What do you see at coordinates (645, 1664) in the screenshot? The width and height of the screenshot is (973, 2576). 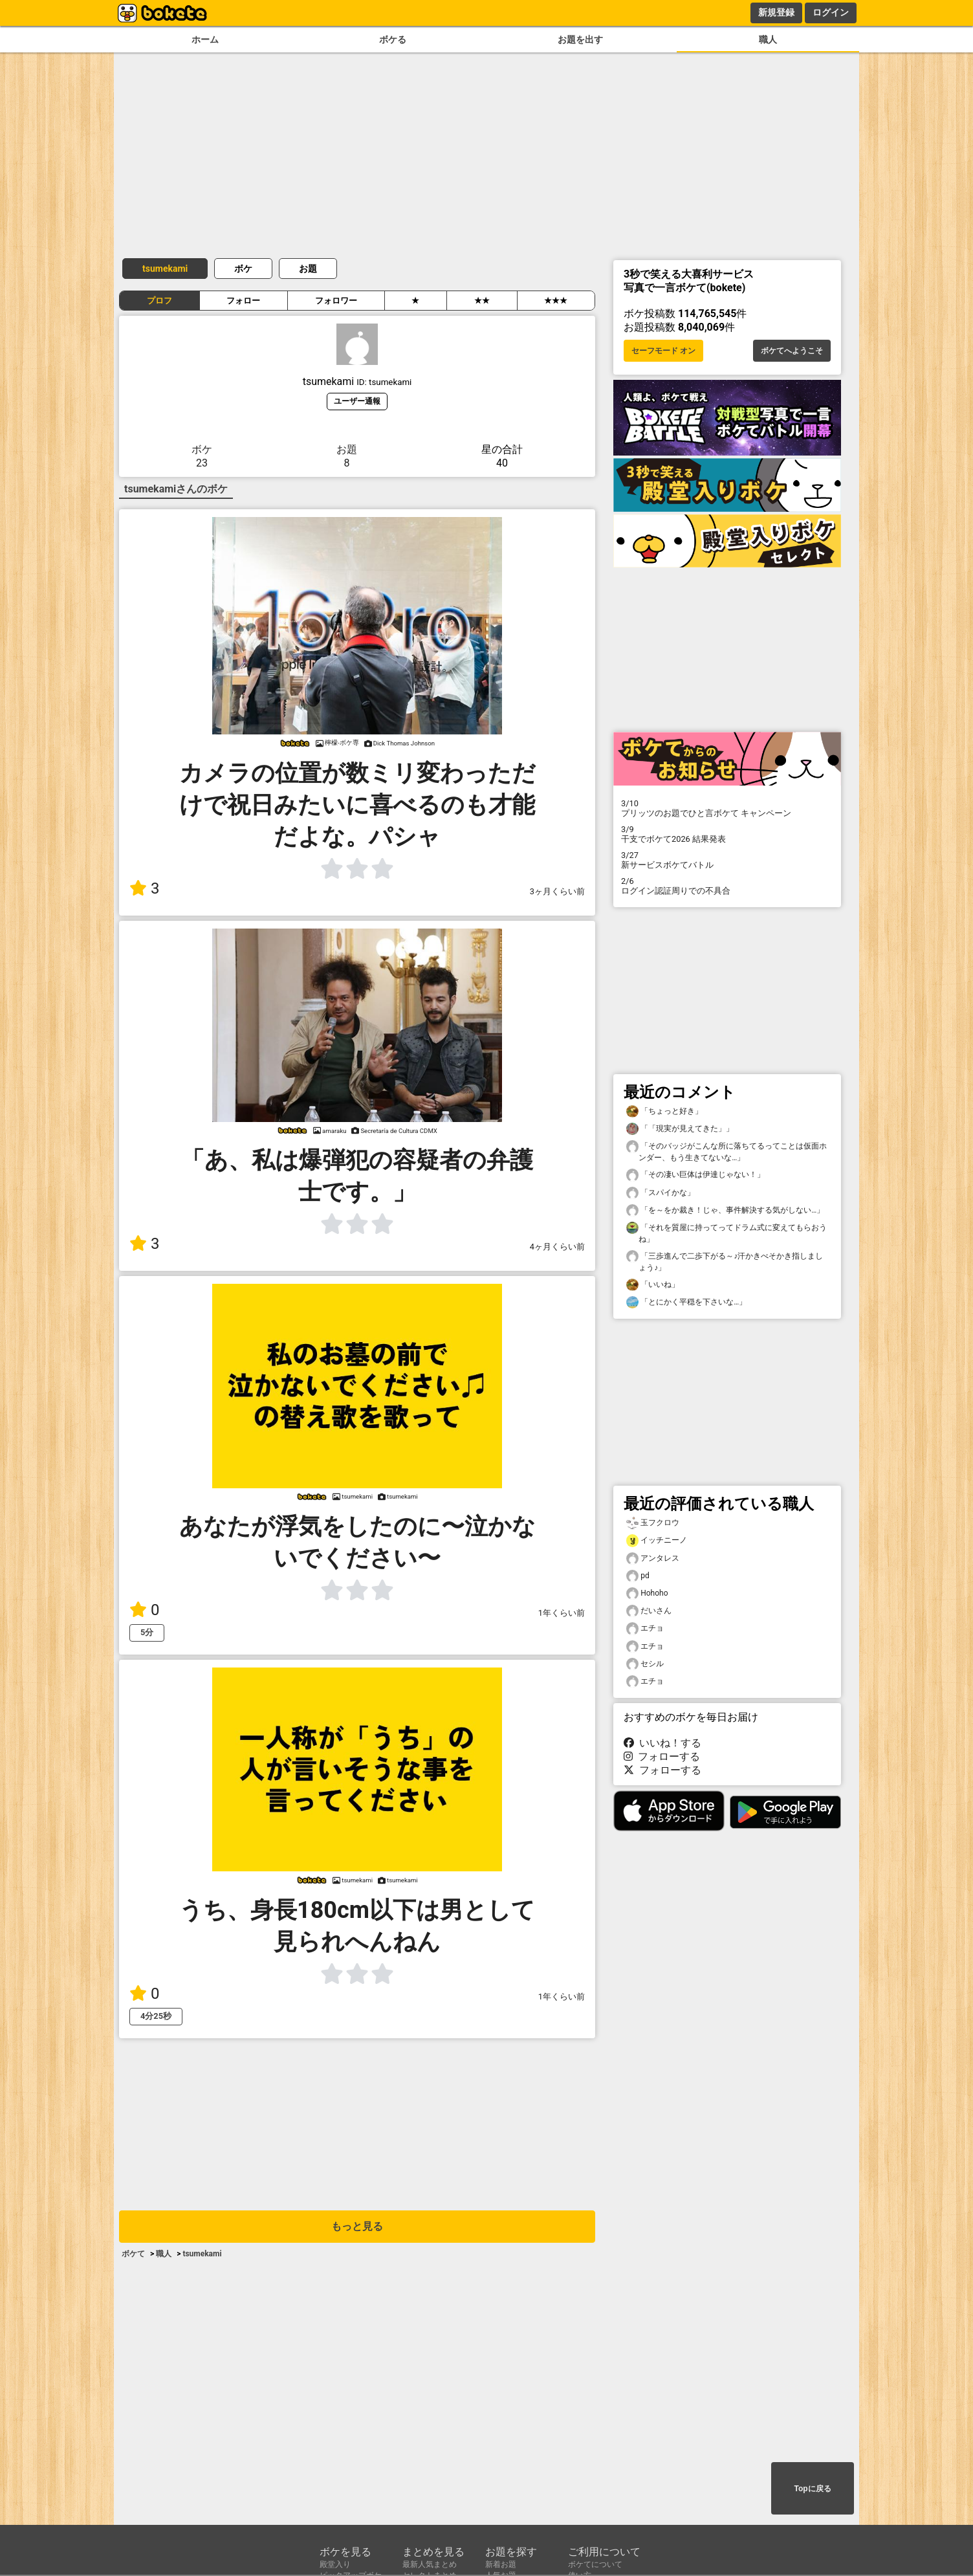 I see `セシル` at bounding box center [645, 1664].